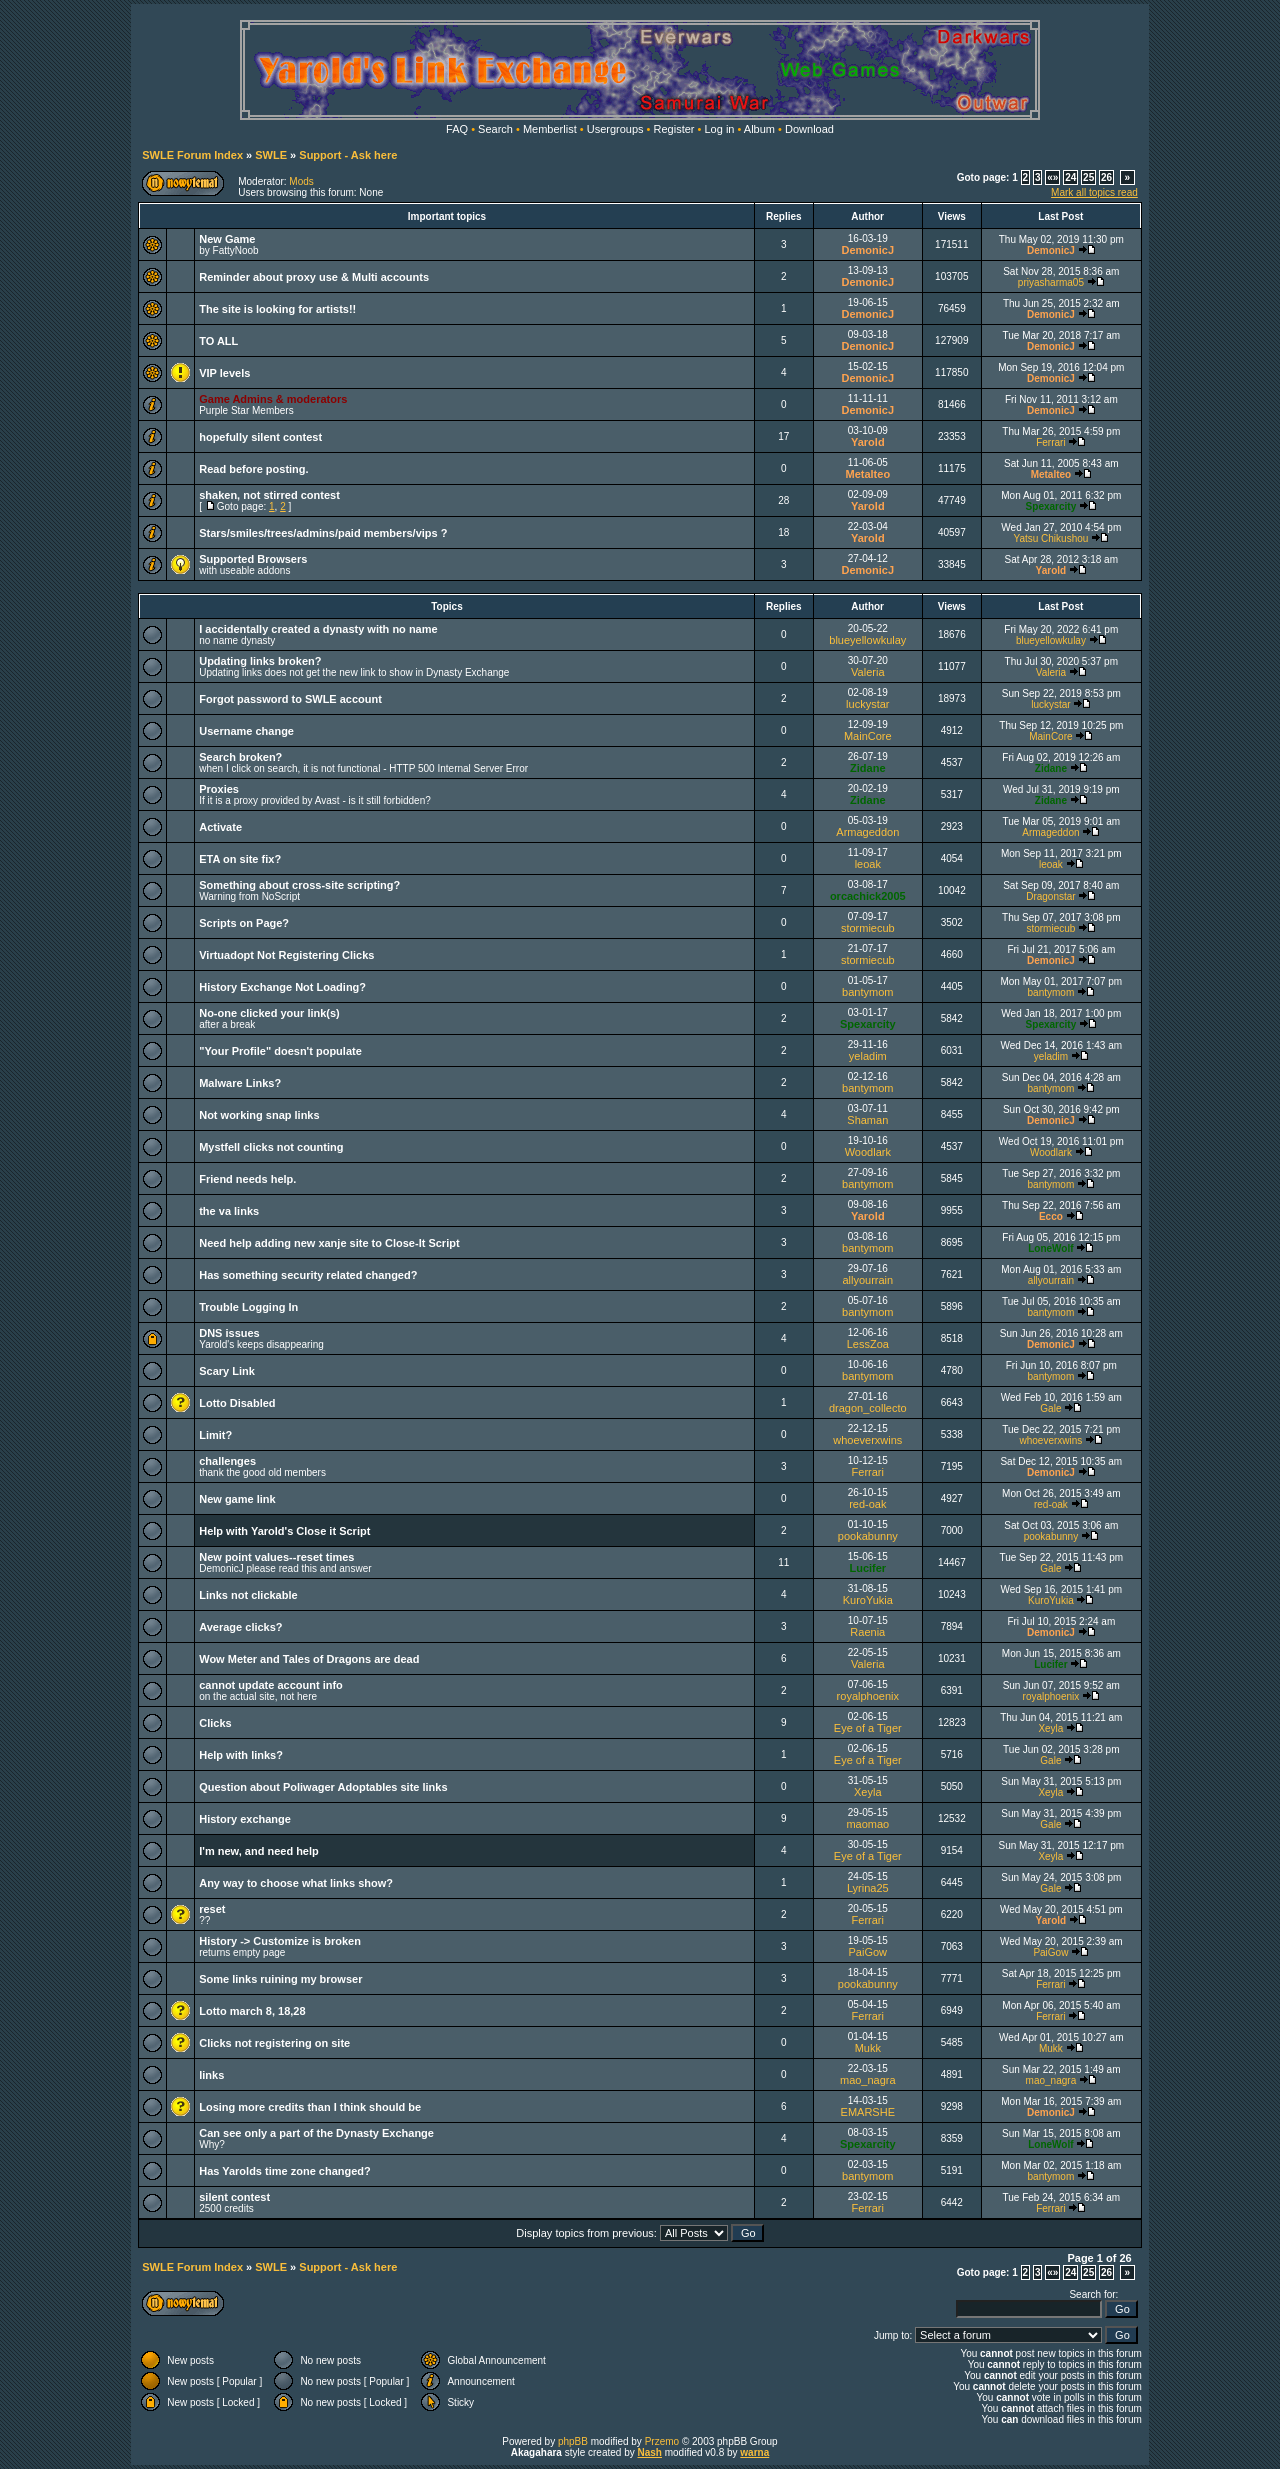  Describe the element at coordinates (220, 827) in the screenshot. I see `Activate` at that location.